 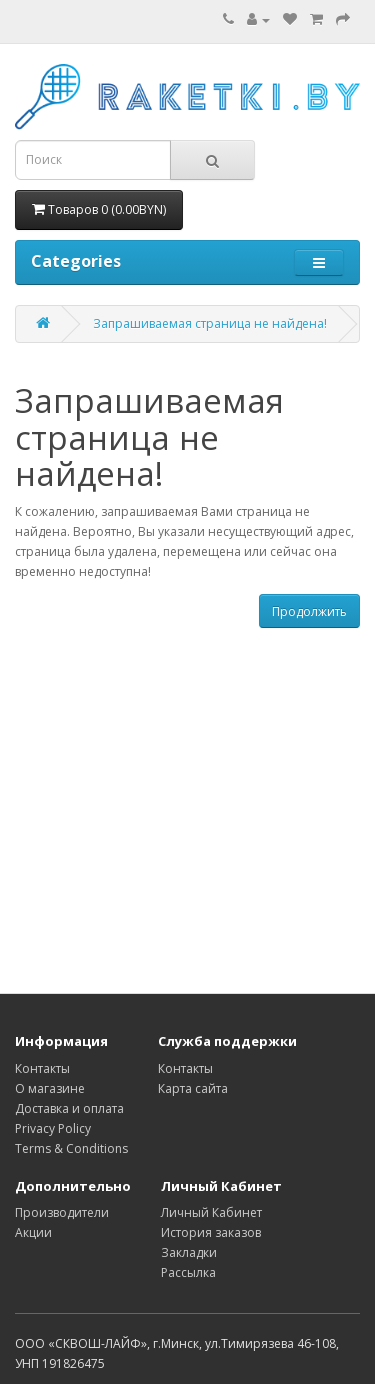 I want to click on Доставка и оплата, so click(x=69, y=1108).